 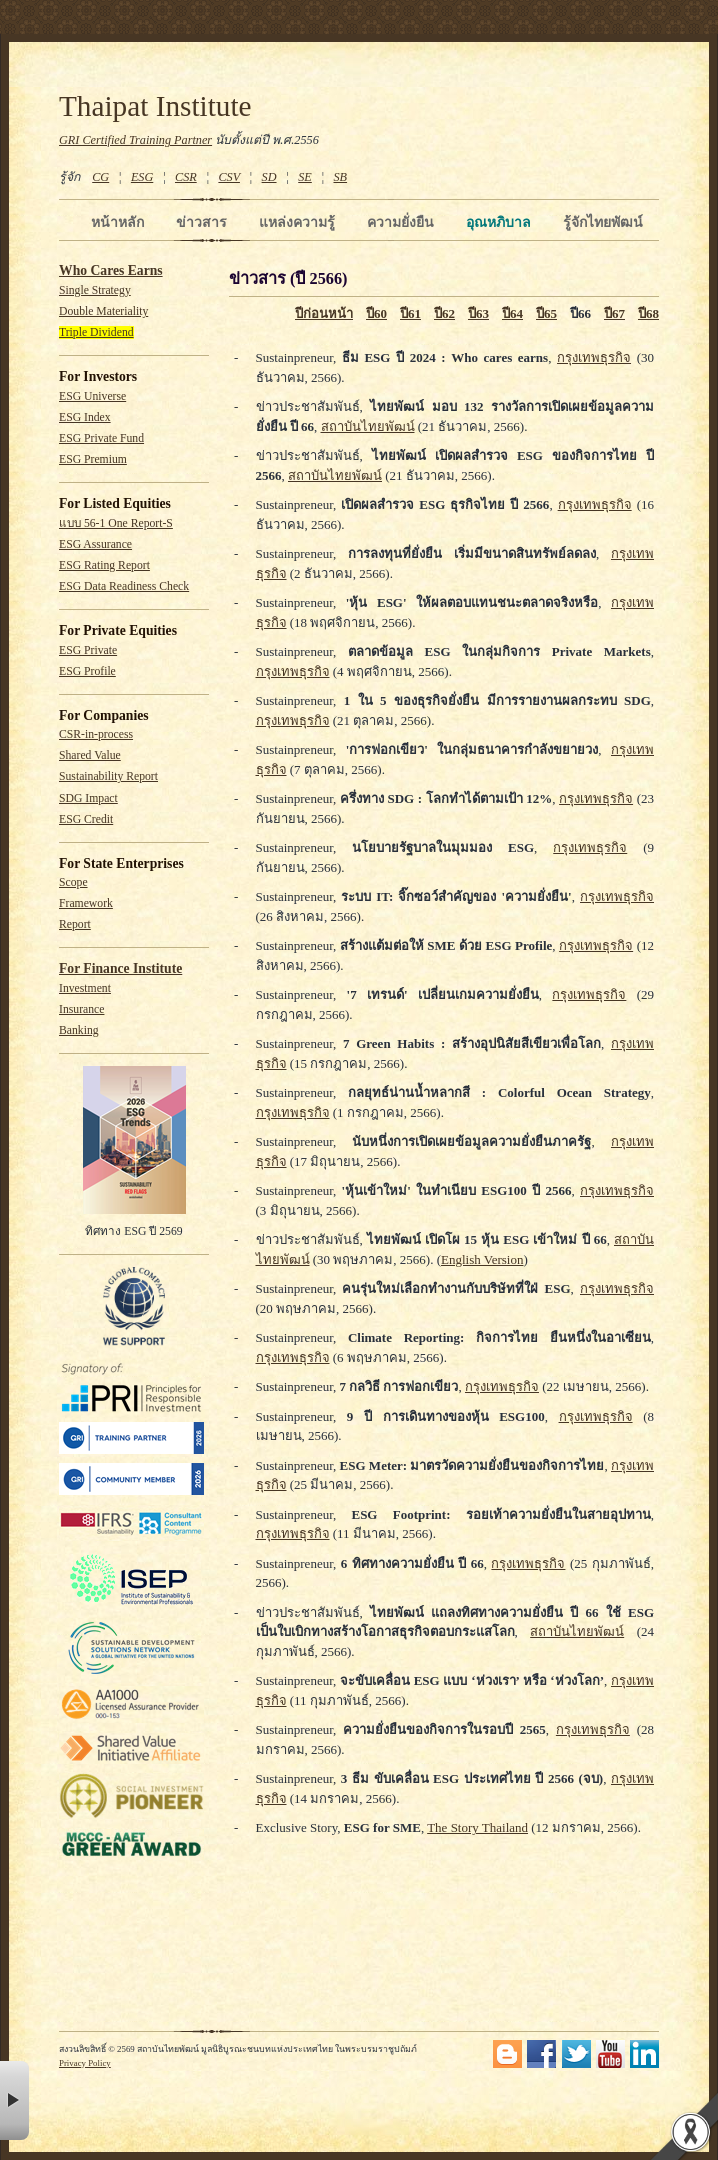 What do you see at coordinates (117, 222) in the screenshot?
I see `หน้าหลัก` at bounding box center [117, 222].